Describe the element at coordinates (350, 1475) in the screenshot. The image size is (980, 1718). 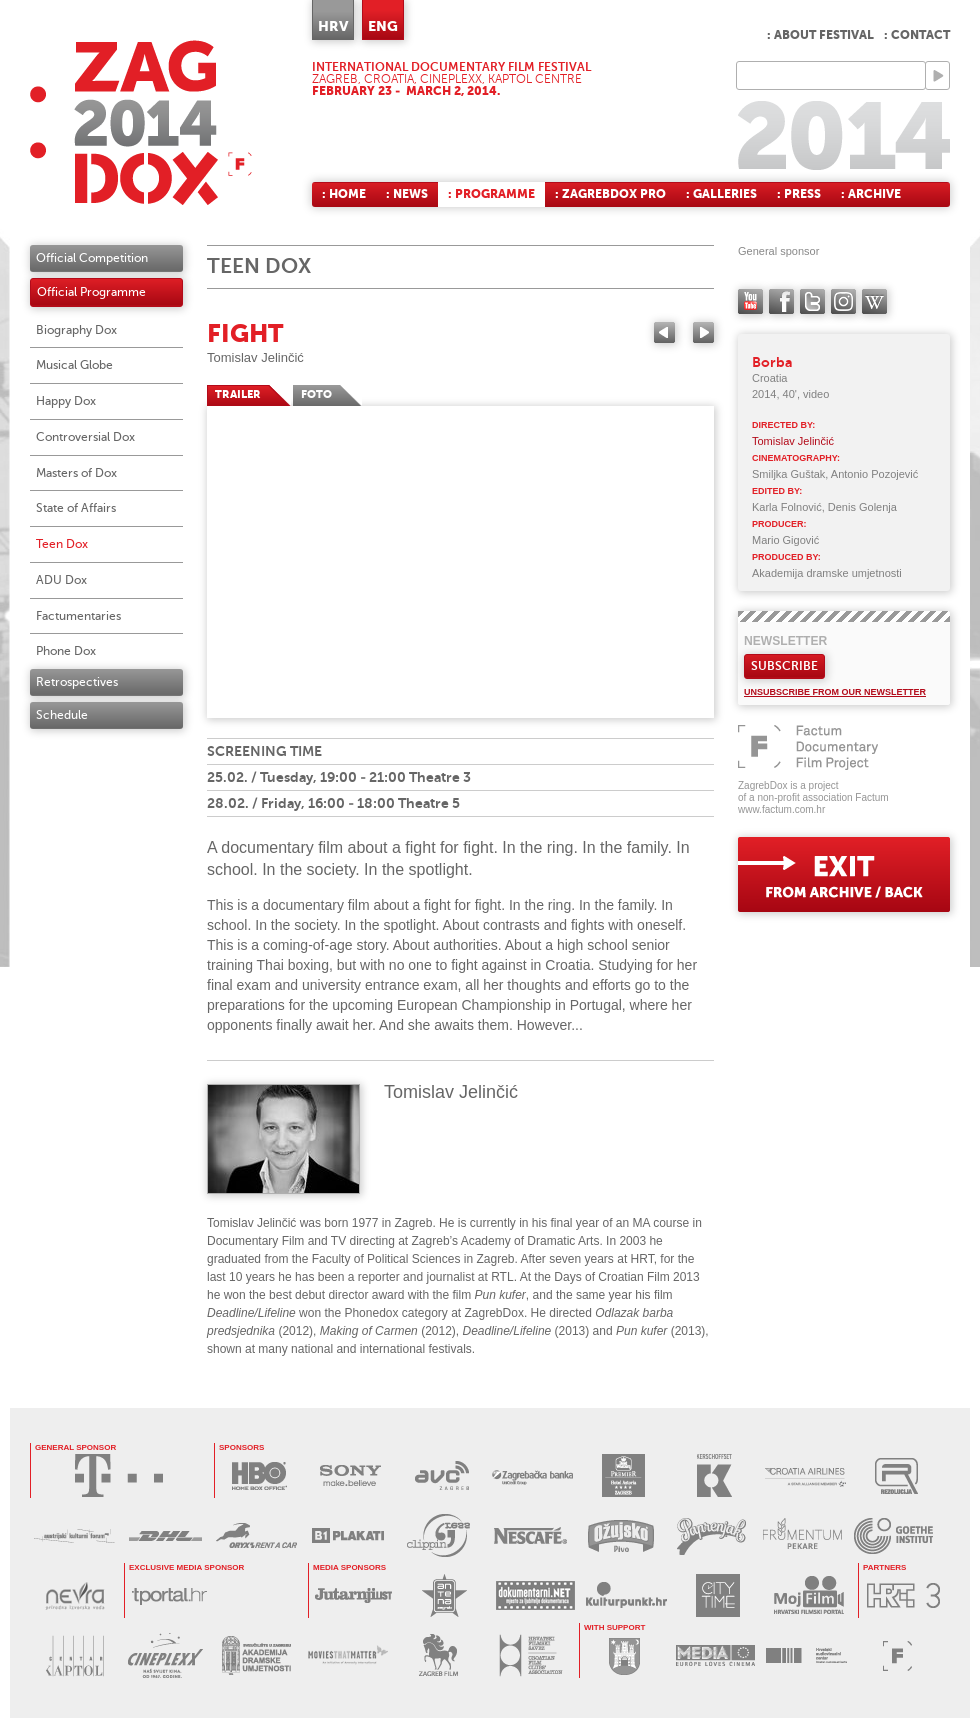
I see `SONY` at that location.